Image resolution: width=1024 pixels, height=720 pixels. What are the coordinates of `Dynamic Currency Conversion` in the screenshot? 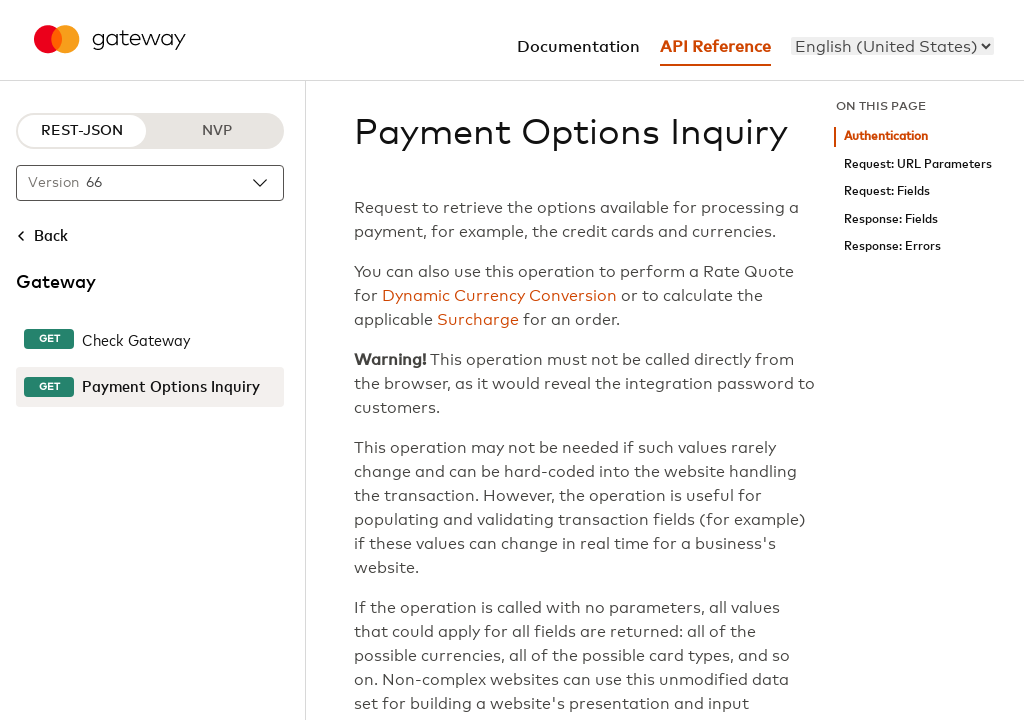 It's located at (499, 296).